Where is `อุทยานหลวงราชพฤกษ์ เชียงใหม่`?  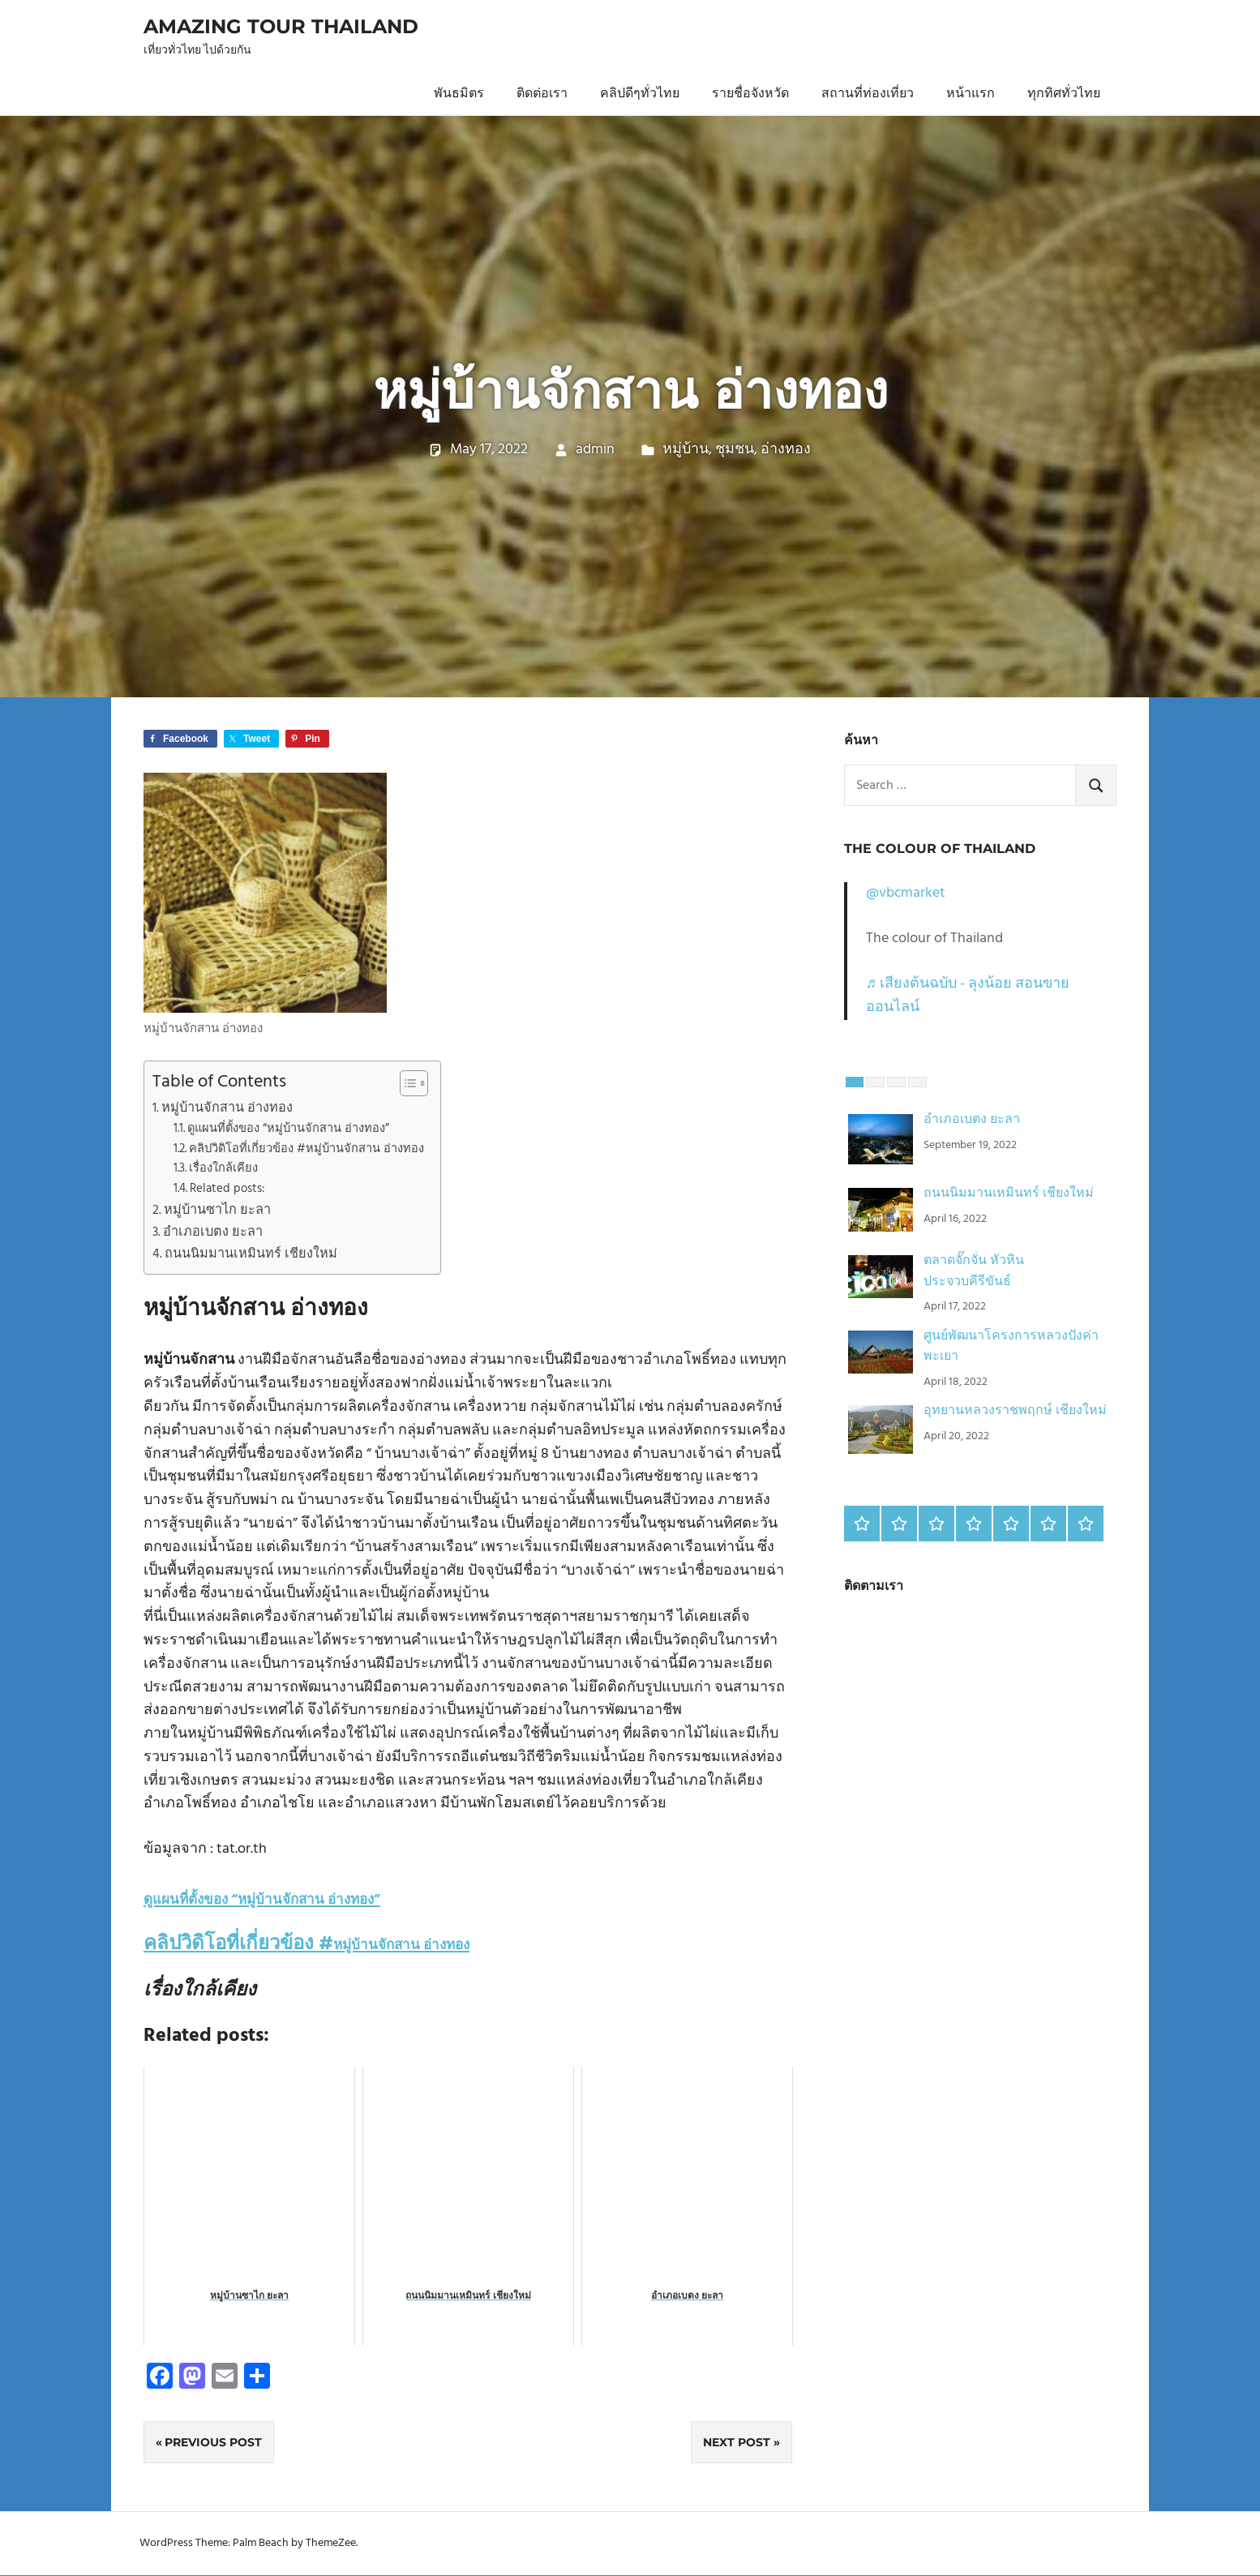
อุทยานหลวงราชพฤกษ์ เชียงใหม่ is located at coordinates (1015, 1410).